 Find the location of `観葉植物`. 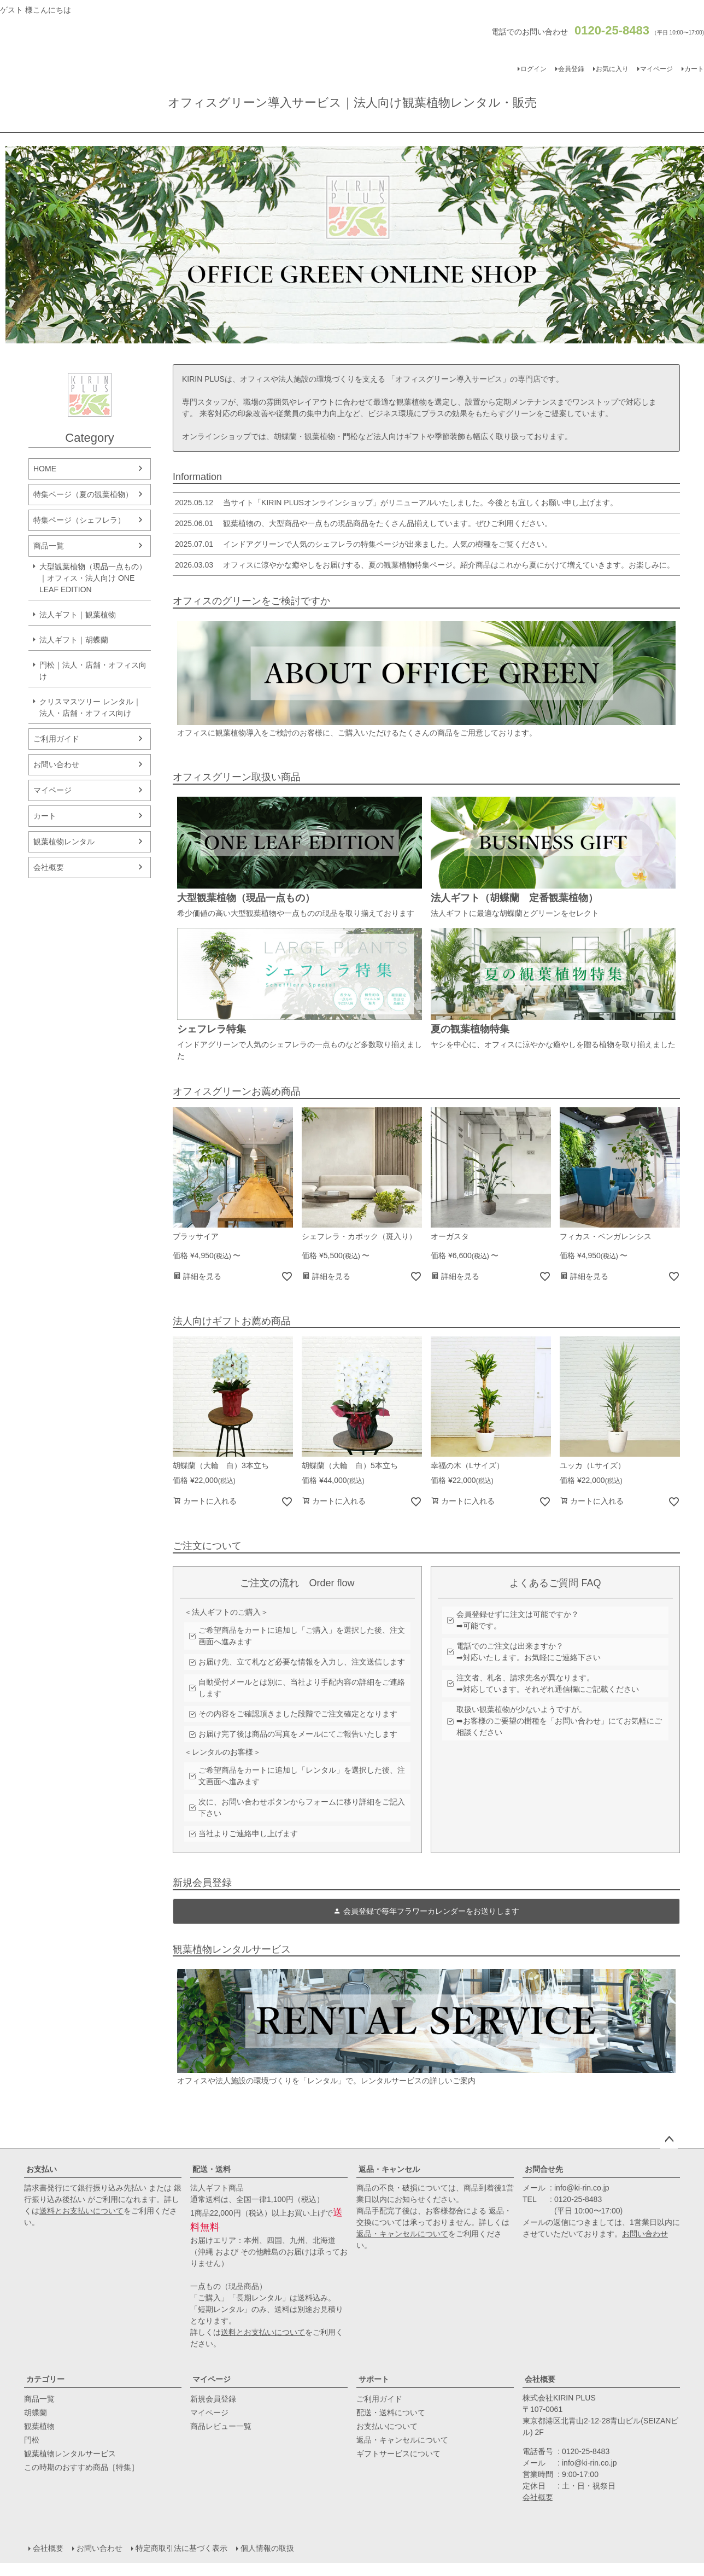

観葉植物 is located at coordinates (39, 2426).